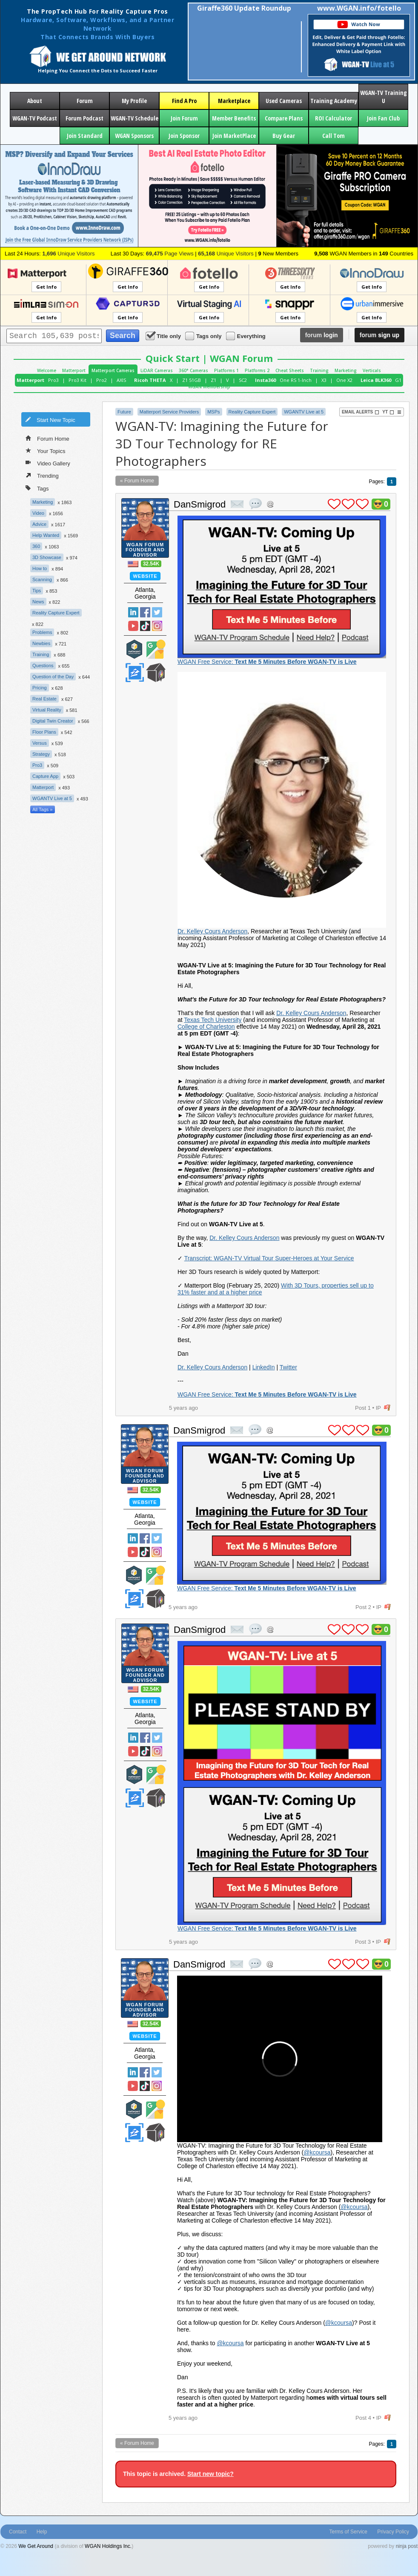 The height and width of the screenshot is (2576, 418). Describe the element at coordinates (145, 612) in the screenshot. I see `Facebook` at that location.